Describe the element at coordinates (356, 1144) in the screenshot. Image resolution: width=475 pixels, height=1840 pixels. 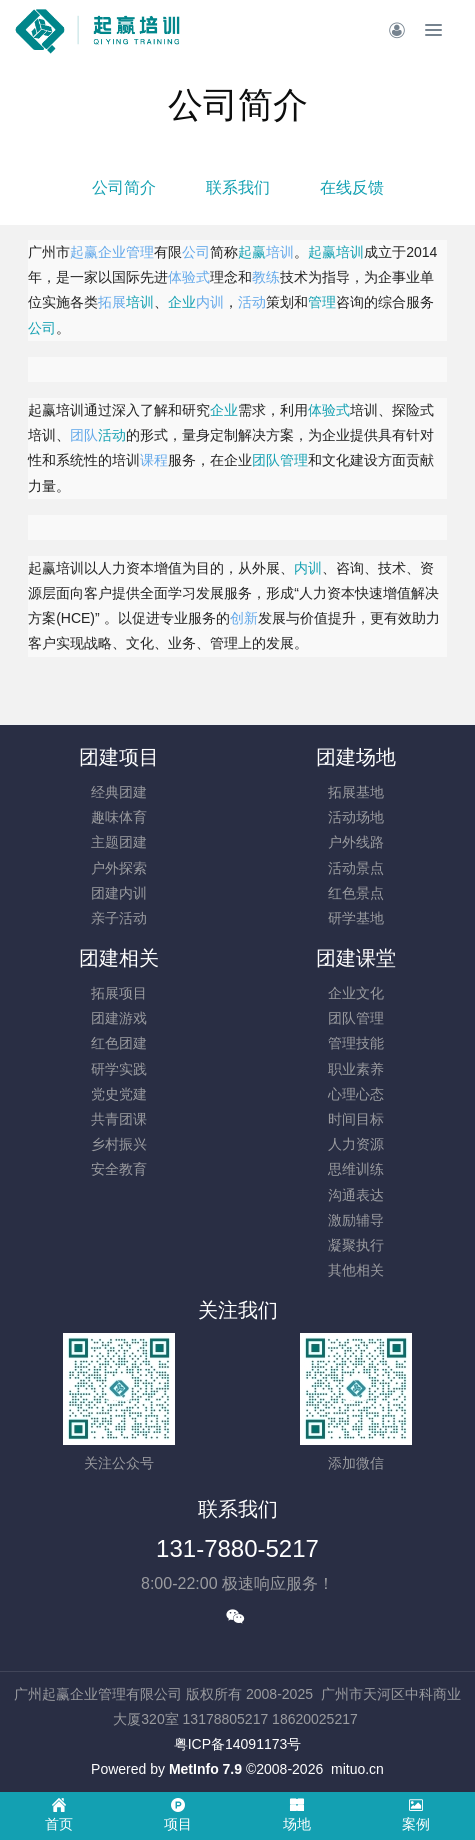
I see `人力资源` at that location.